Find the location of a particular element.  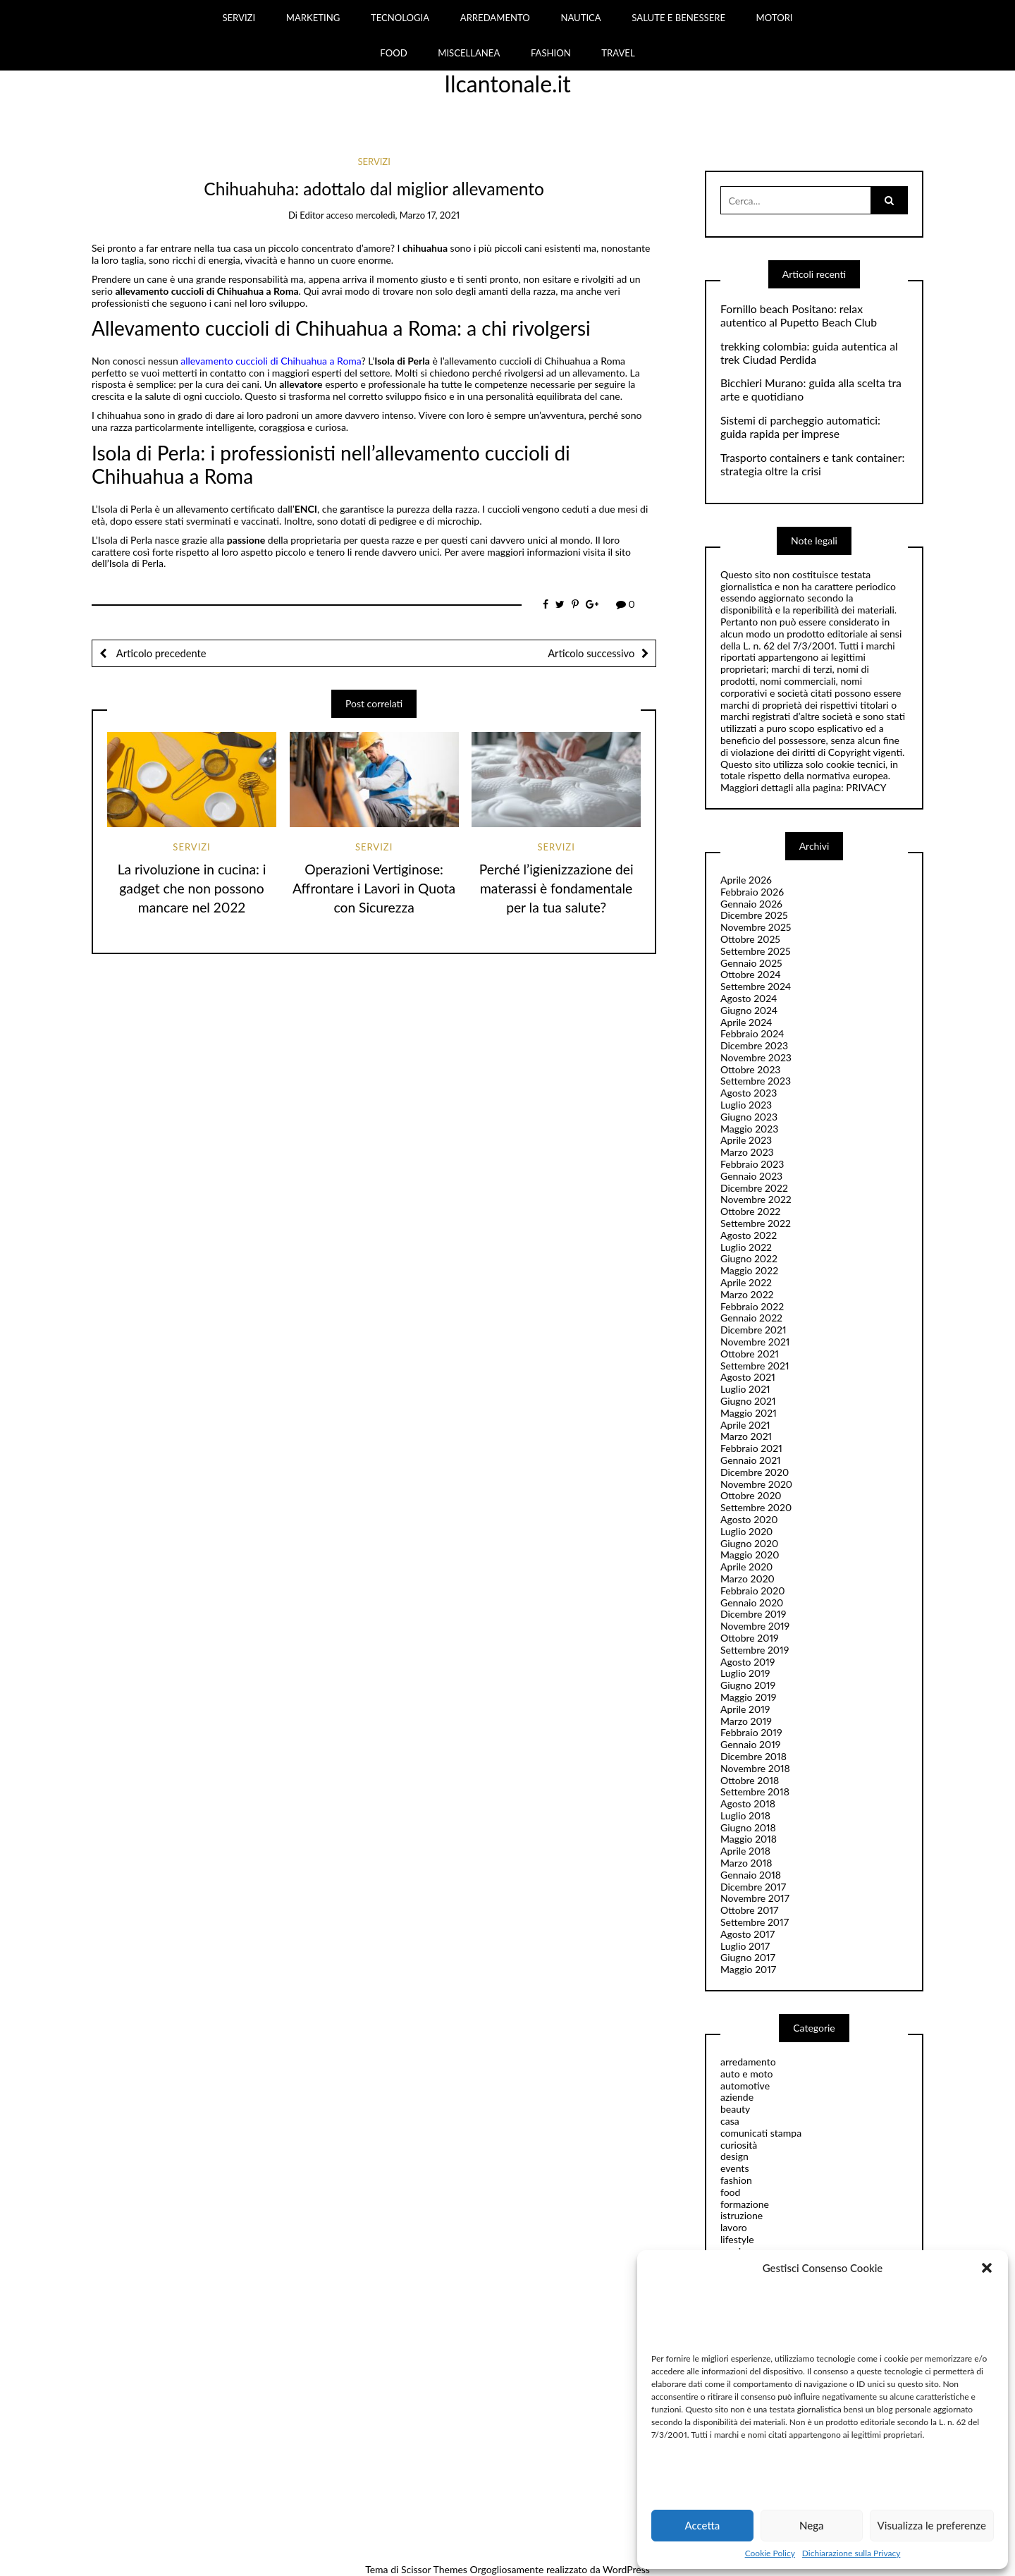

Febbraio 2024 is located at coordinates (752, 1033).